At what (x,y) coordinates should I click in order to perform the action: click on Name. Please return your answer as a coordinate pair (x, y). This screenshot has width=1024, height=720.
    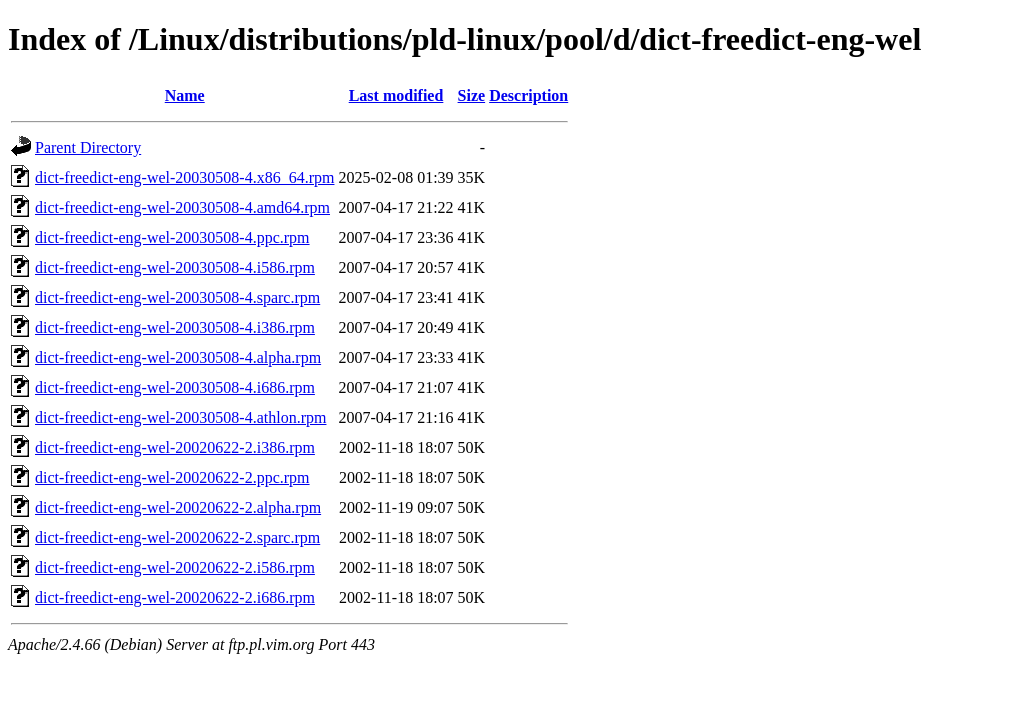
    Looking at the image, I should click on (185, 95).